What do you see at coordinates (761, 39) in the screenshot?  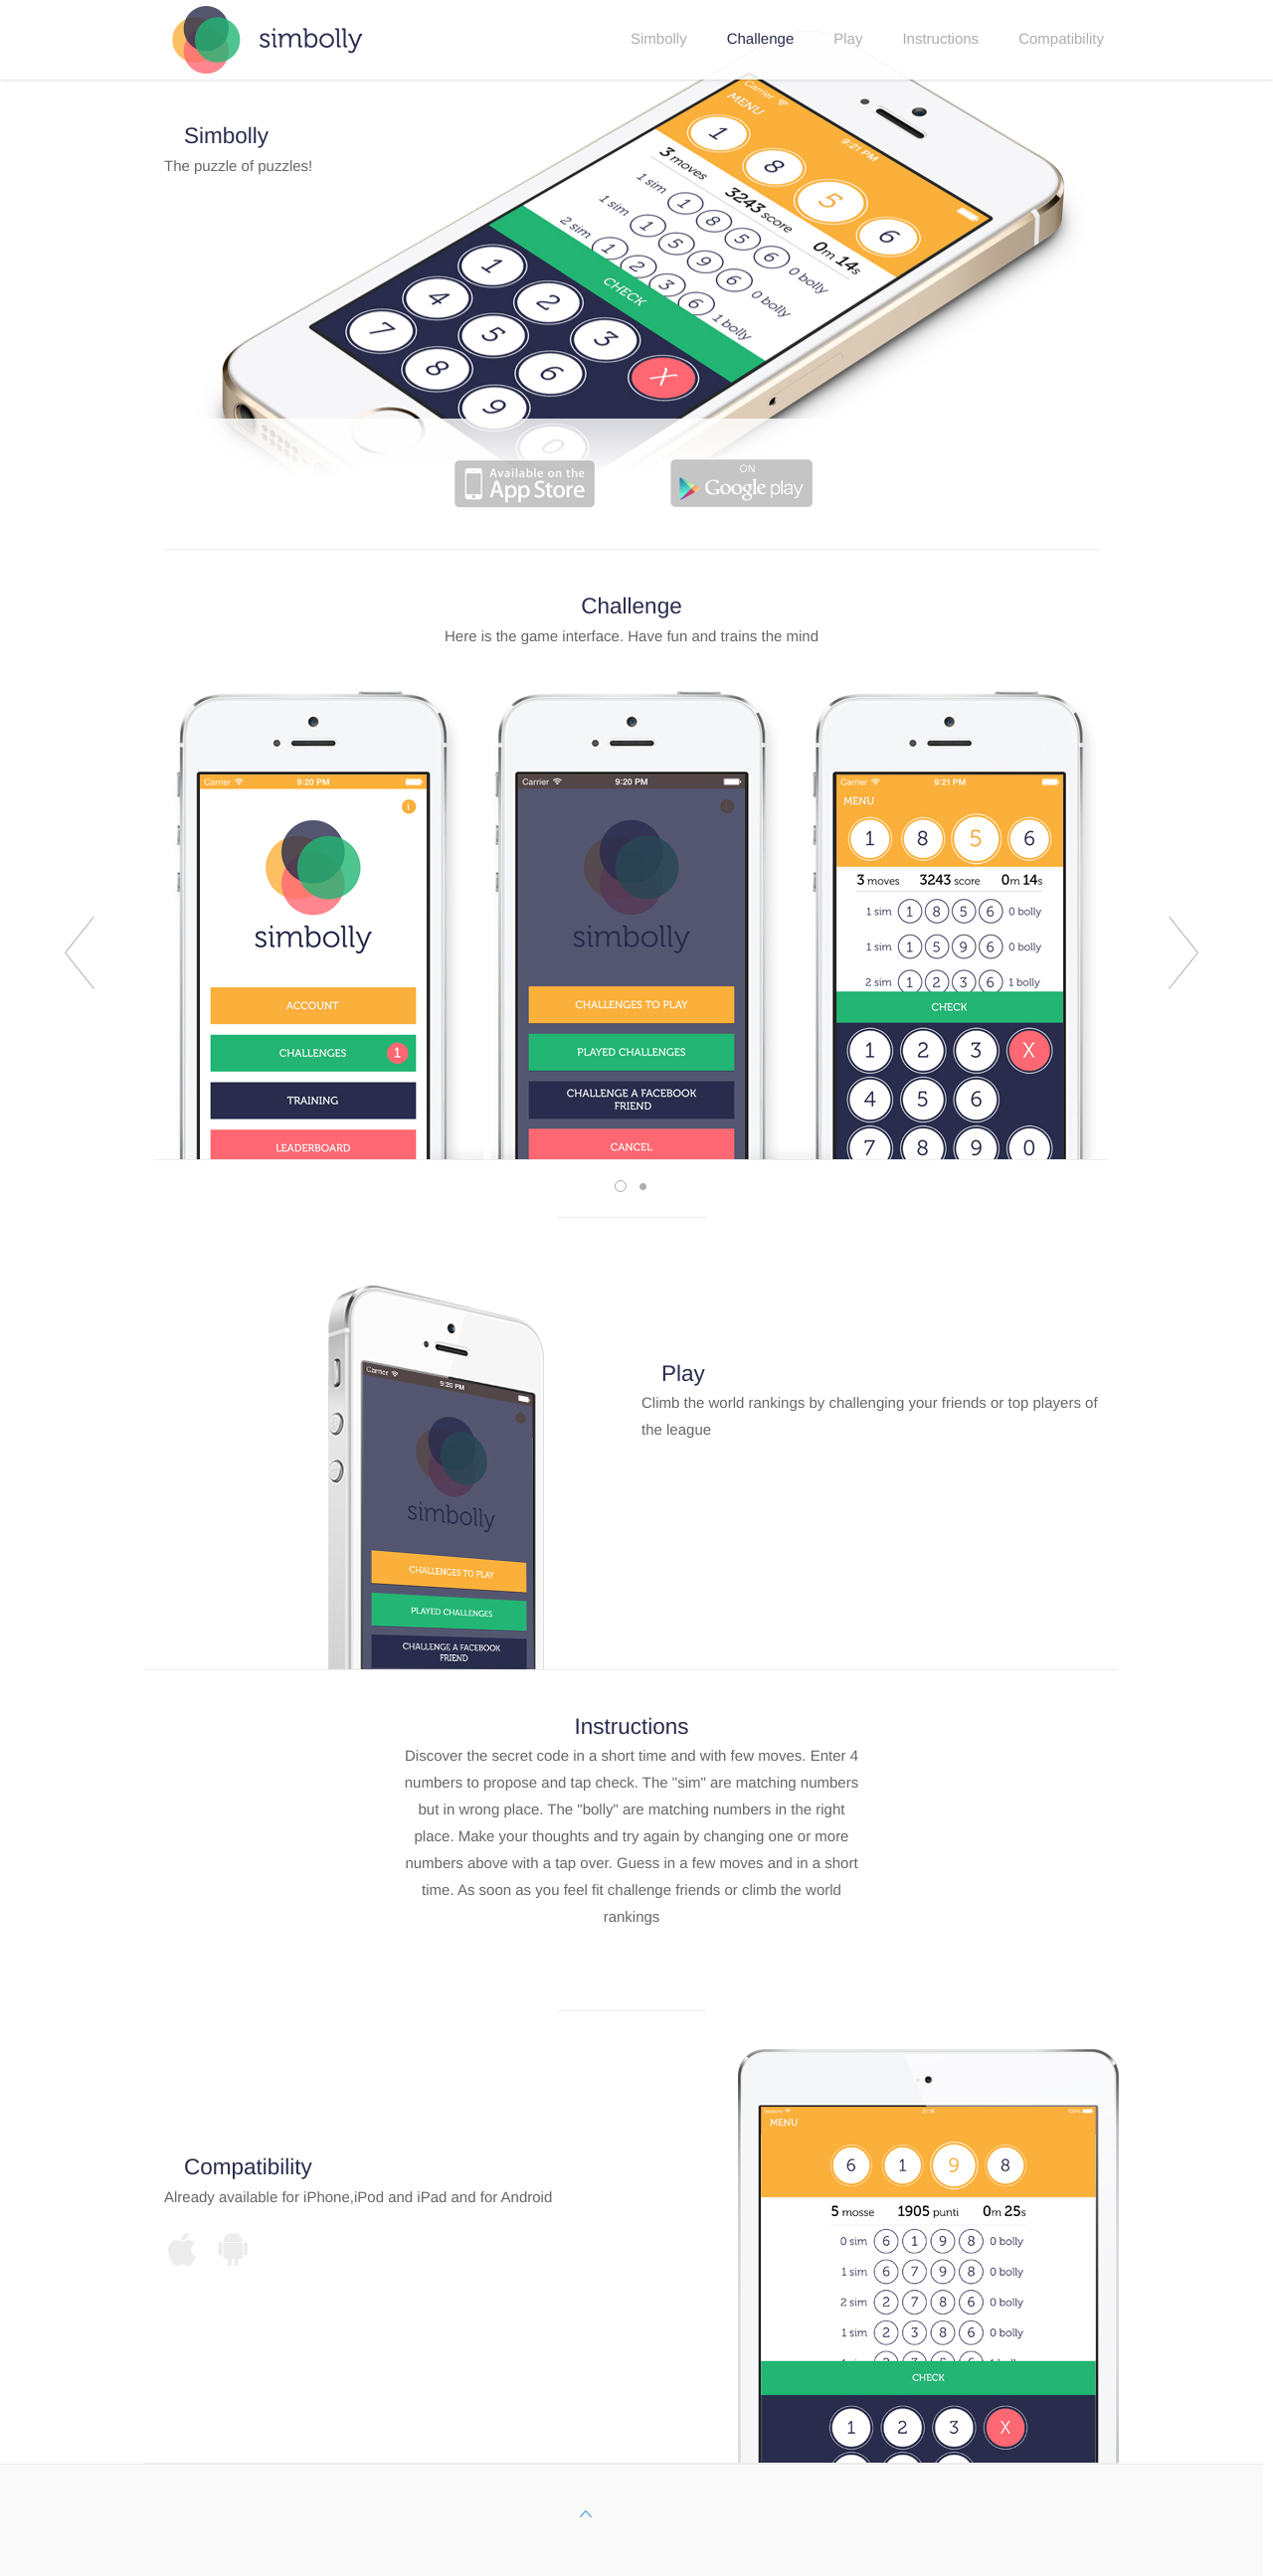 I see `Challenge` at bounding box center [761, 39].